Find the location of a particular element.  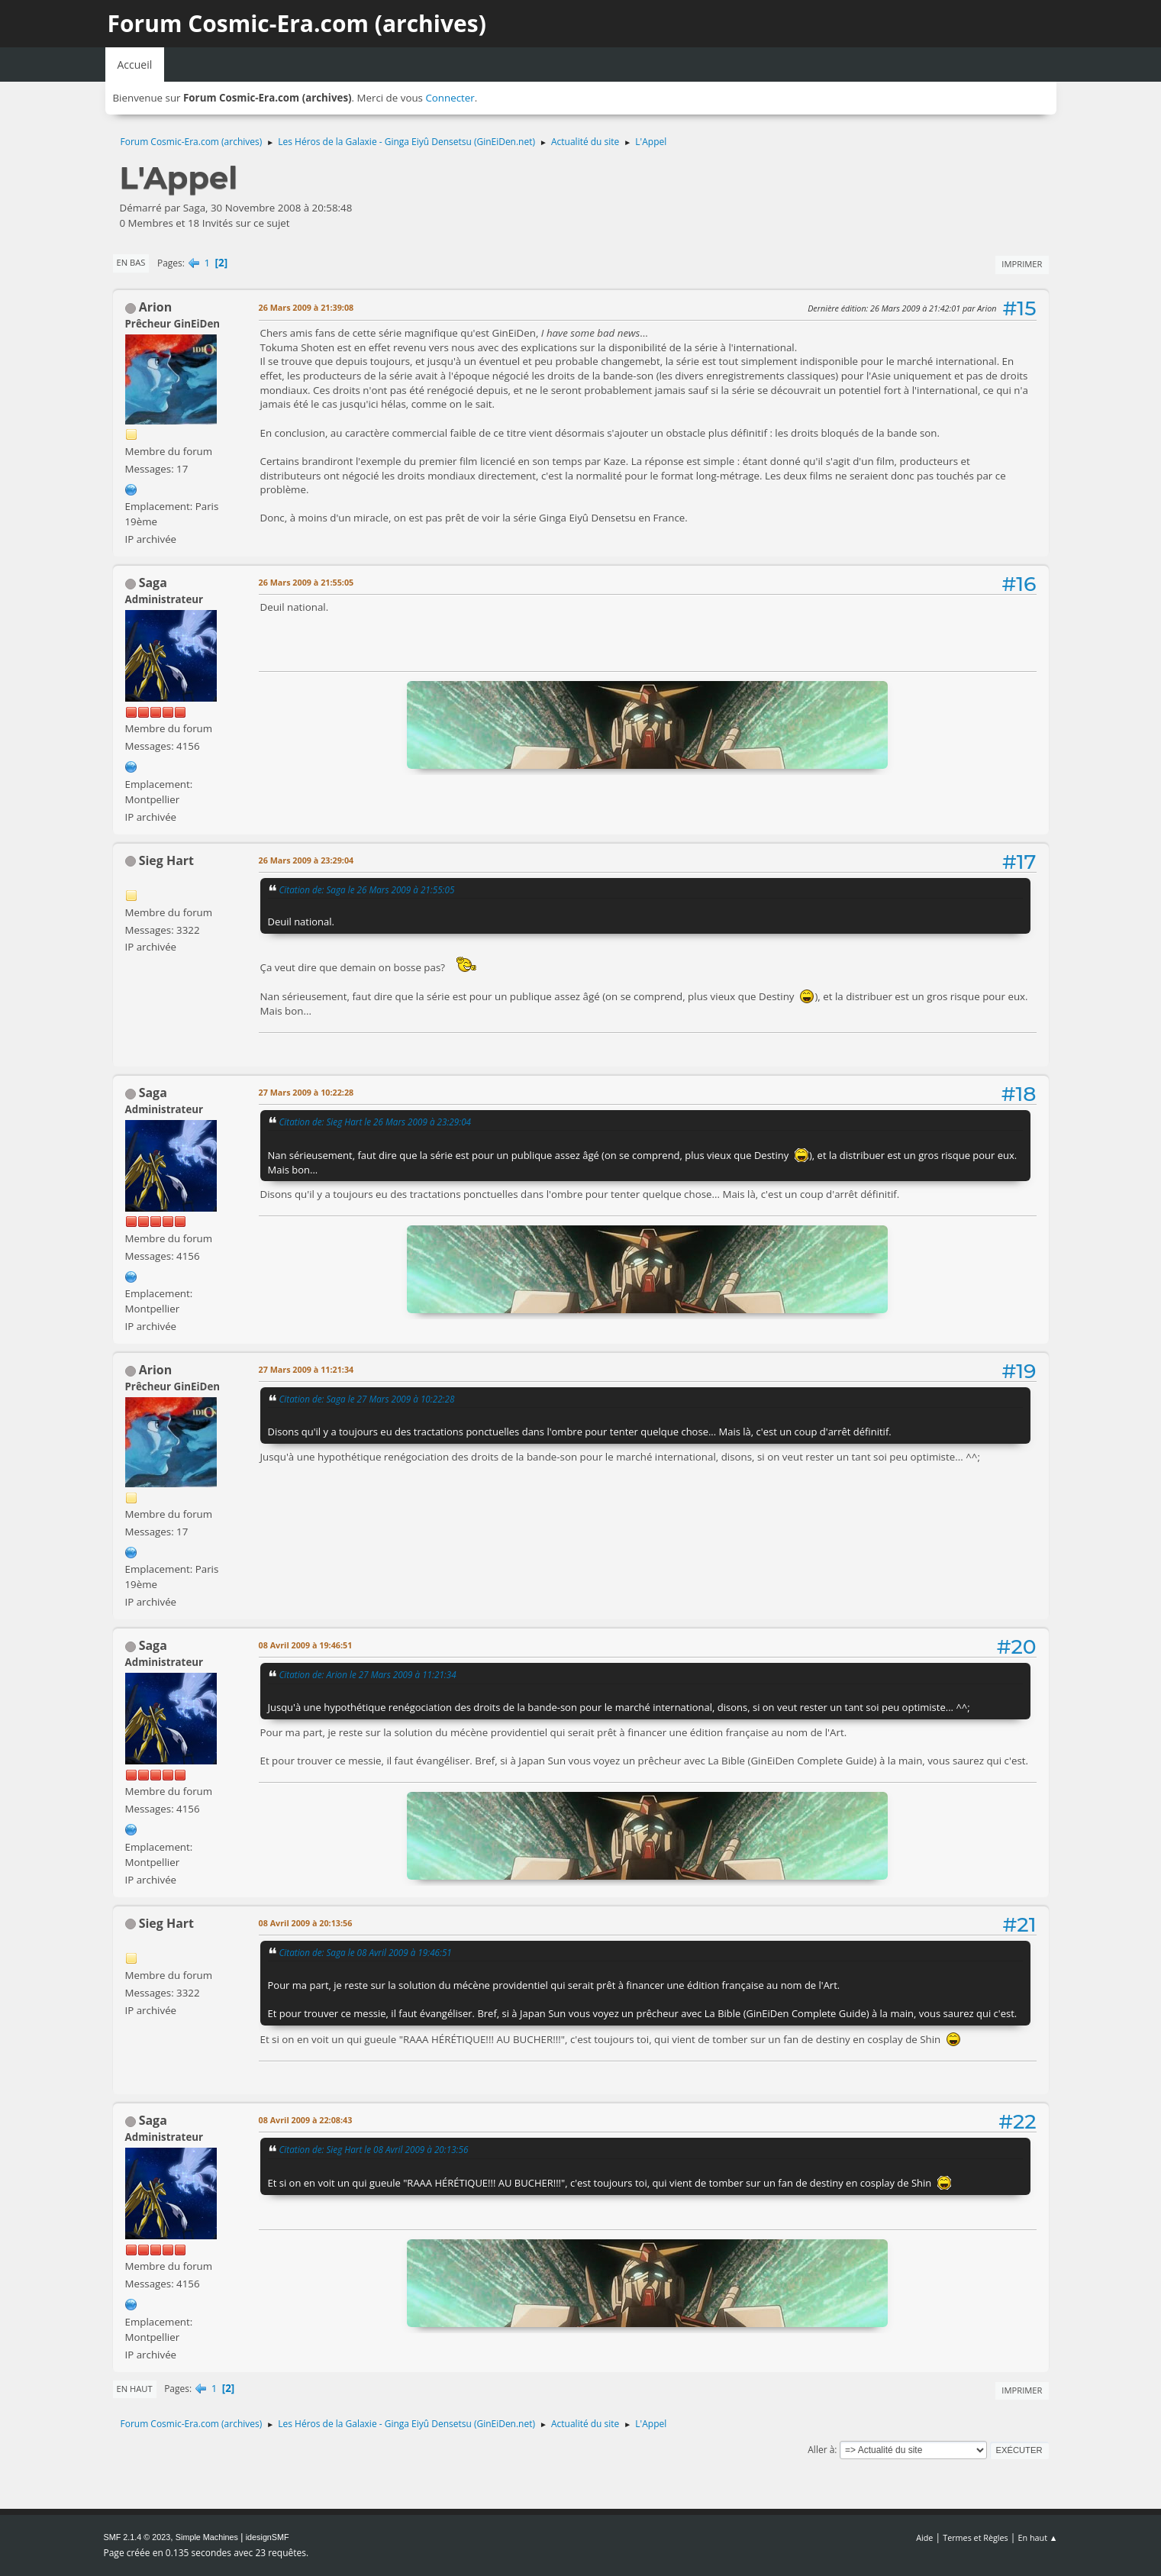

Citation de: Sieg Hart le 26 Mars 2009 à 23:29:04 is located at coordinates (375, 1121).